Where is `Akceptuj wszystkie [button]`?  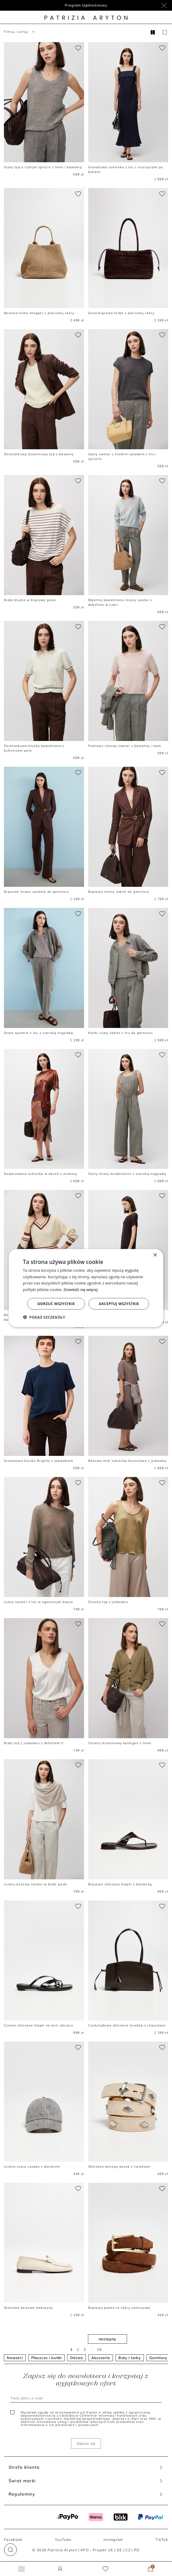
Akceptuj wszystkie [button] is located at coordinates (119, 1303).